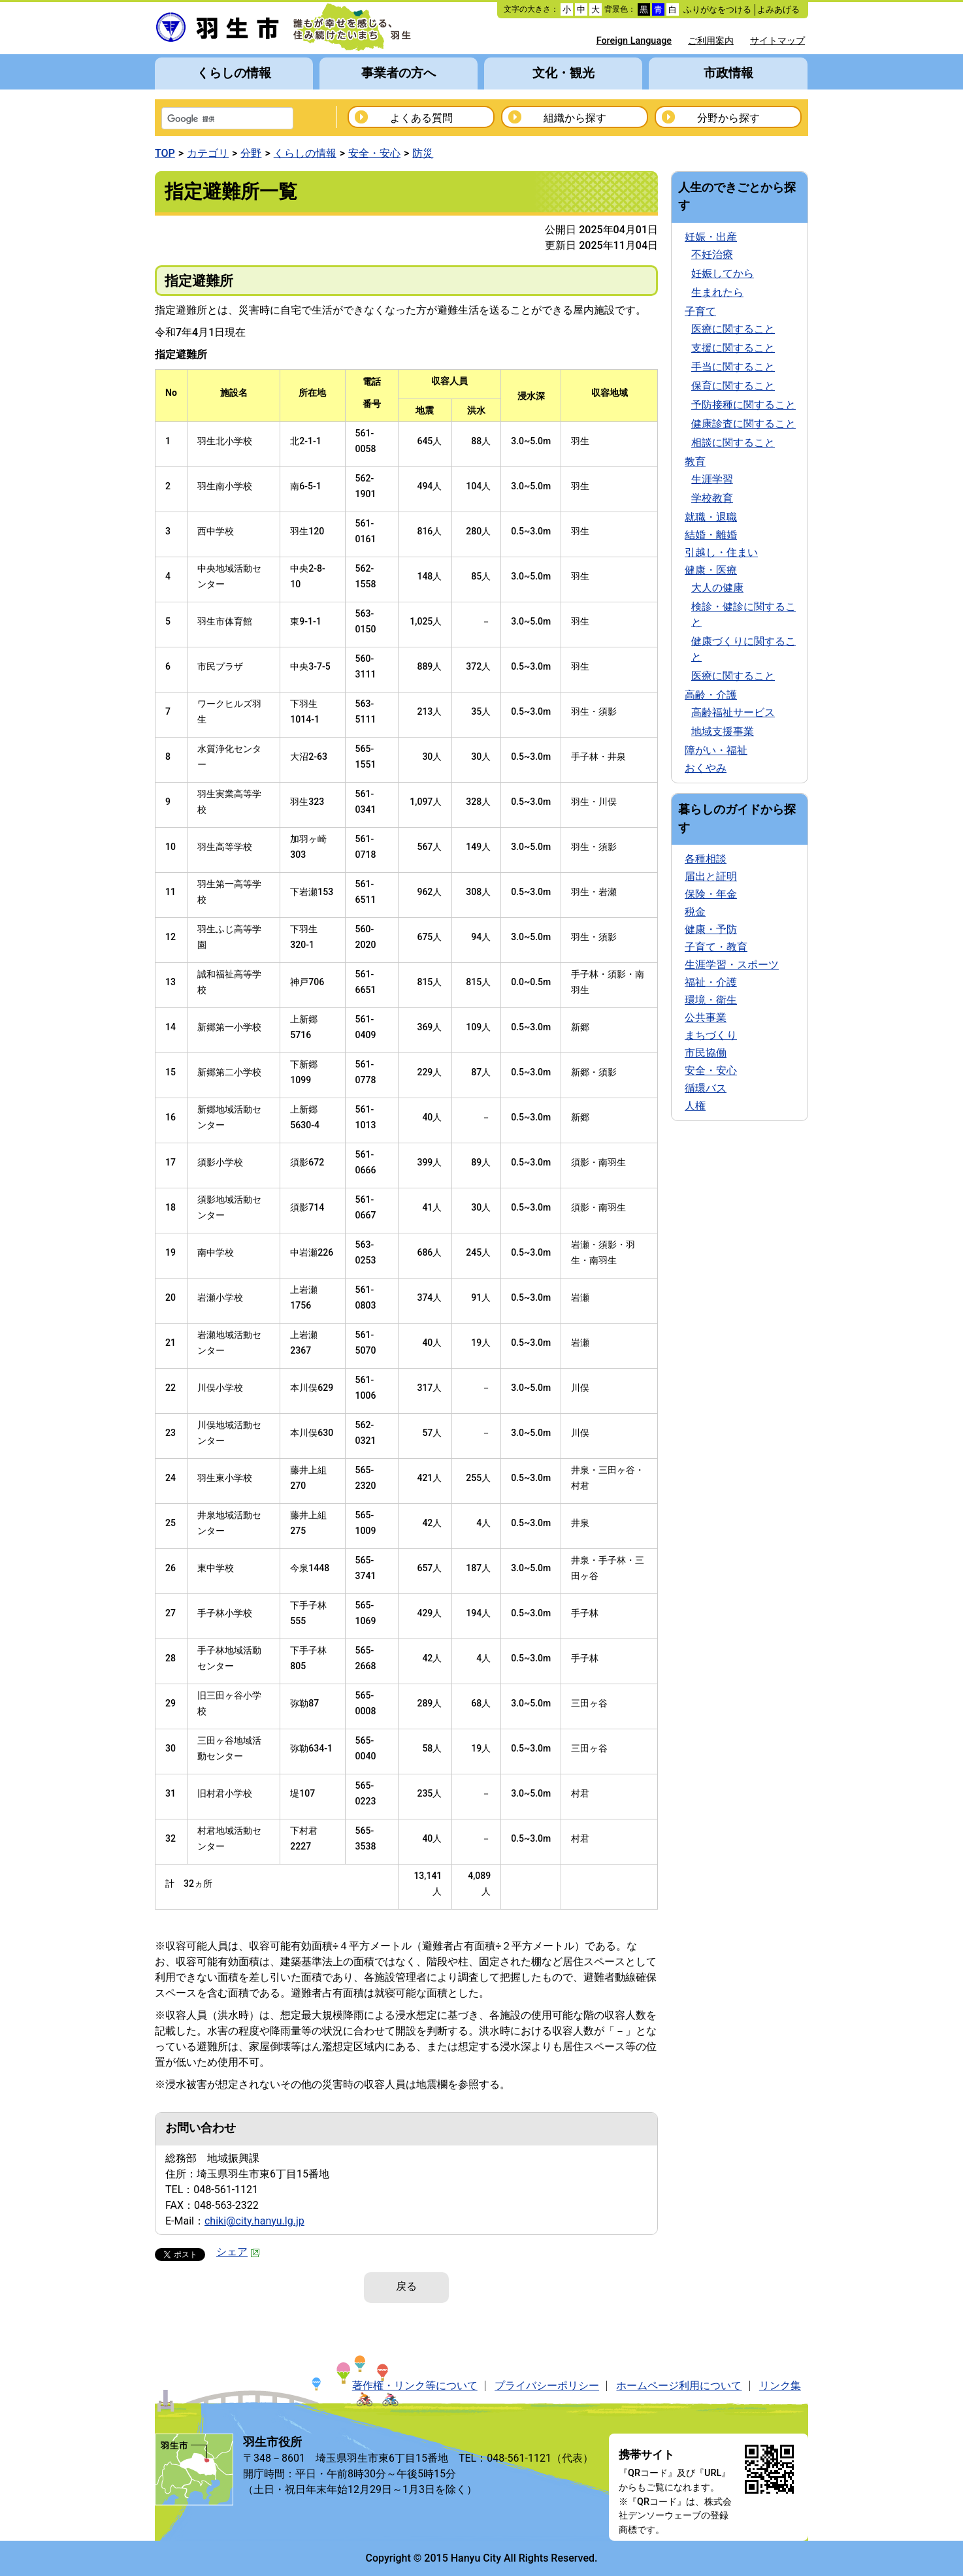 The image size is (963, 2576). What do you see at coordinates (250, 153) in the screenshot?
I see `分野` at bounding box center [250, 153].